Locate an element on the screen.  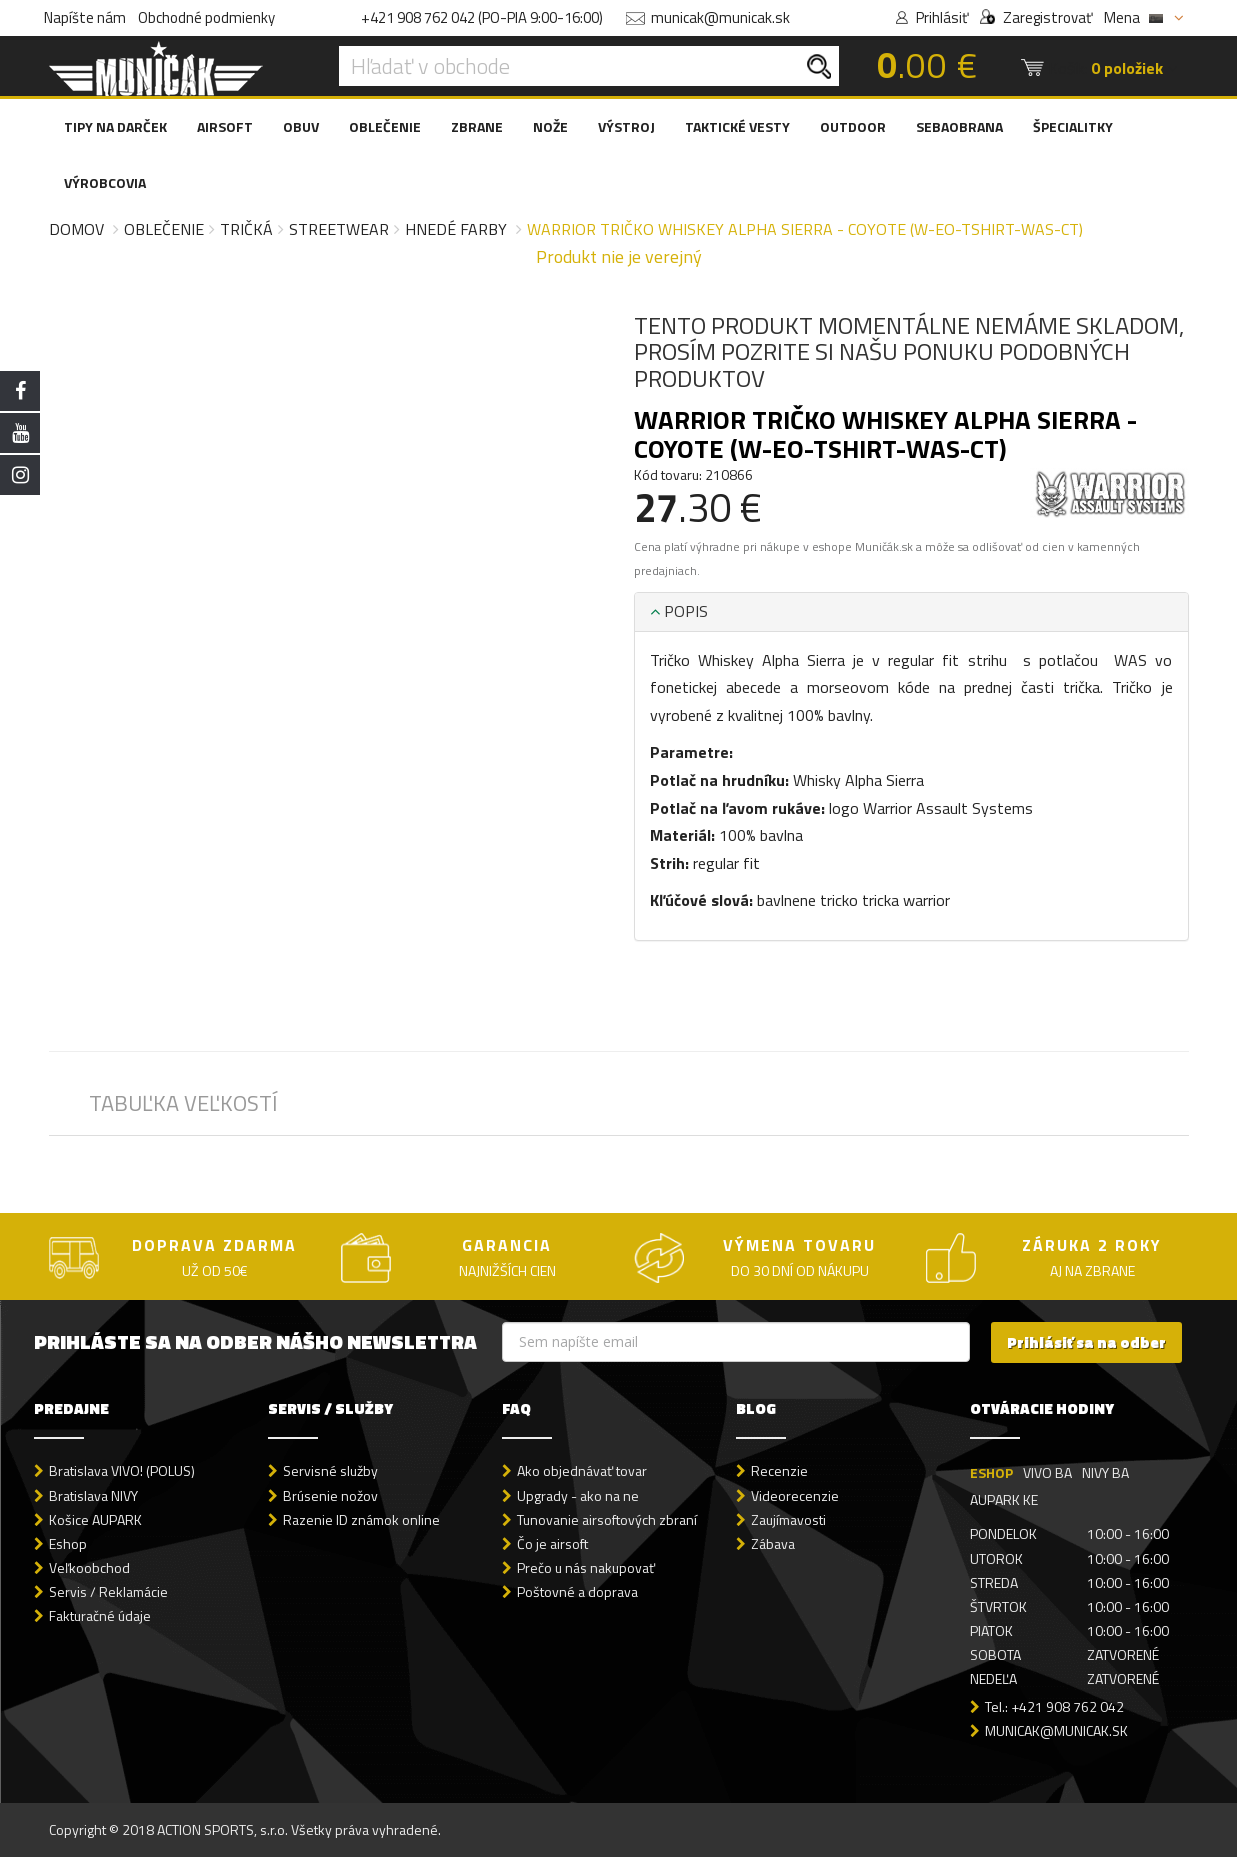
Streetwear is located at coordinates (339, 229).